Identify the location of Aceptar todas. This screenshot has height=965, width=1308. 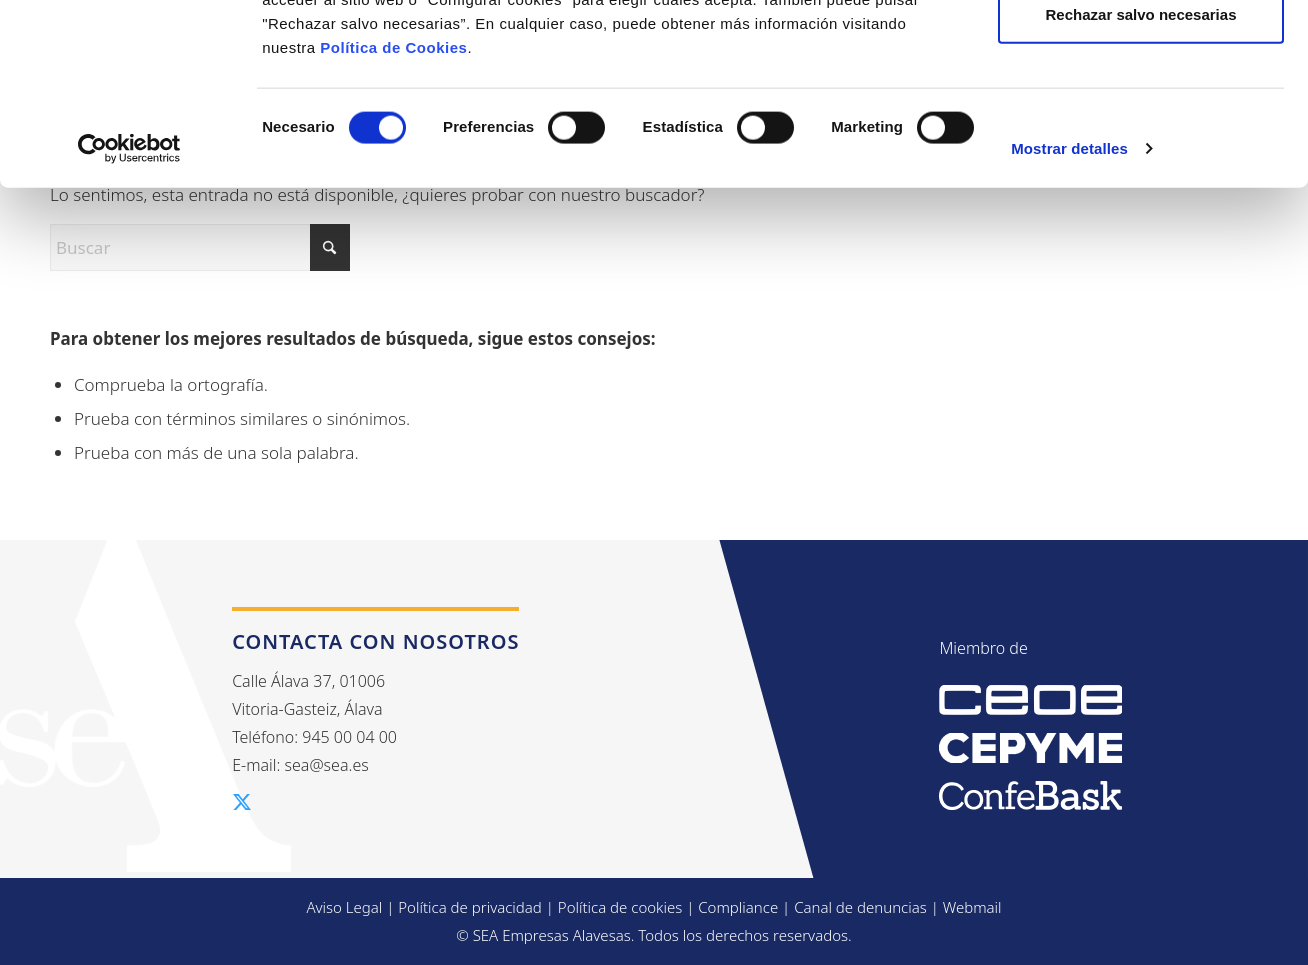
(1141, 52).